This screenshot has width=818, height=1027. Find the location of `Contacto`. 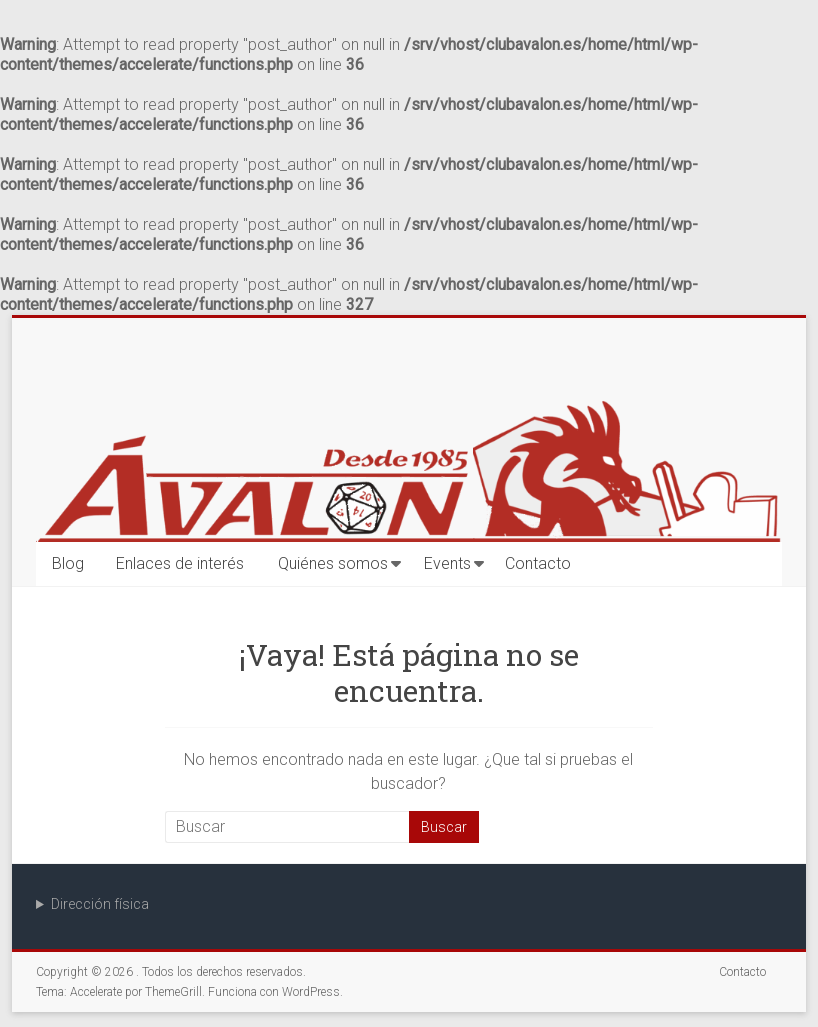

Contacto is located at coordinates (538, 563).